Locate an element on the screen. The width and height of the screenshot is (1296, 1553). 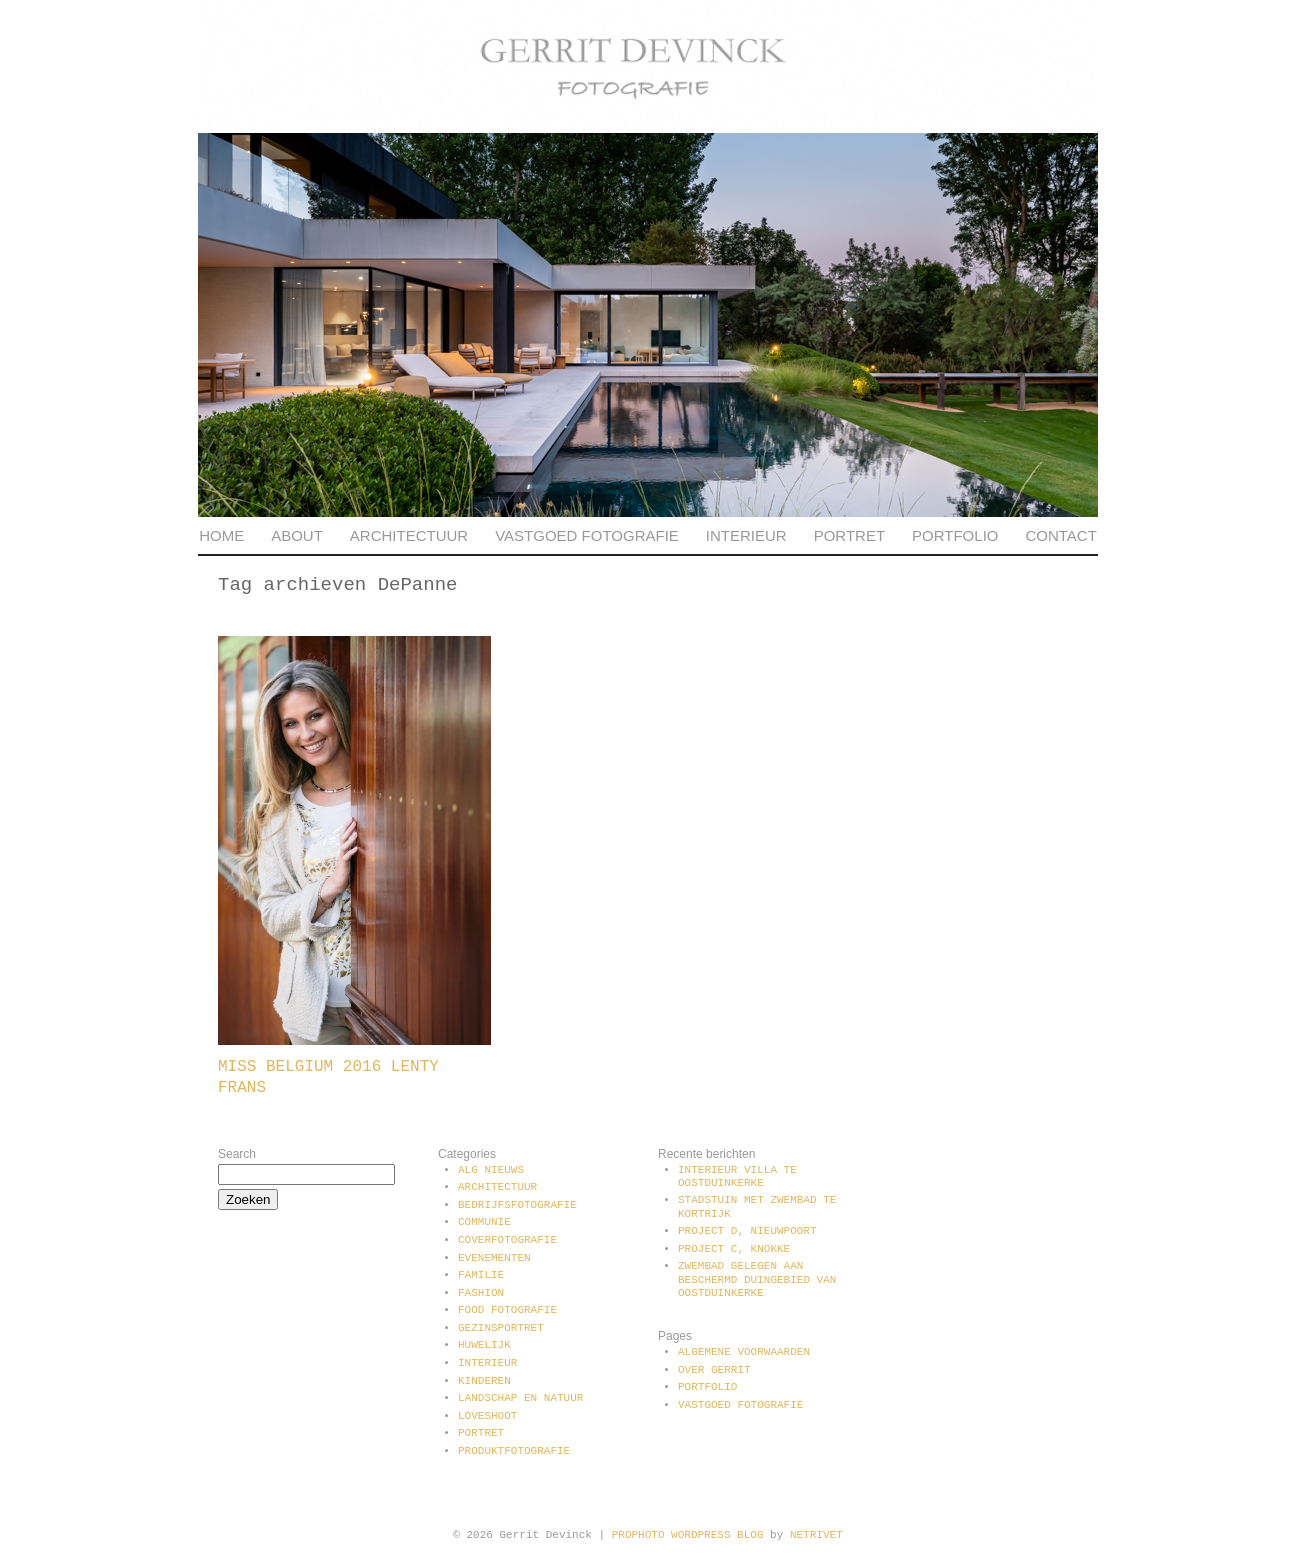
Huwelijk is located at coordinates (484, 1345).